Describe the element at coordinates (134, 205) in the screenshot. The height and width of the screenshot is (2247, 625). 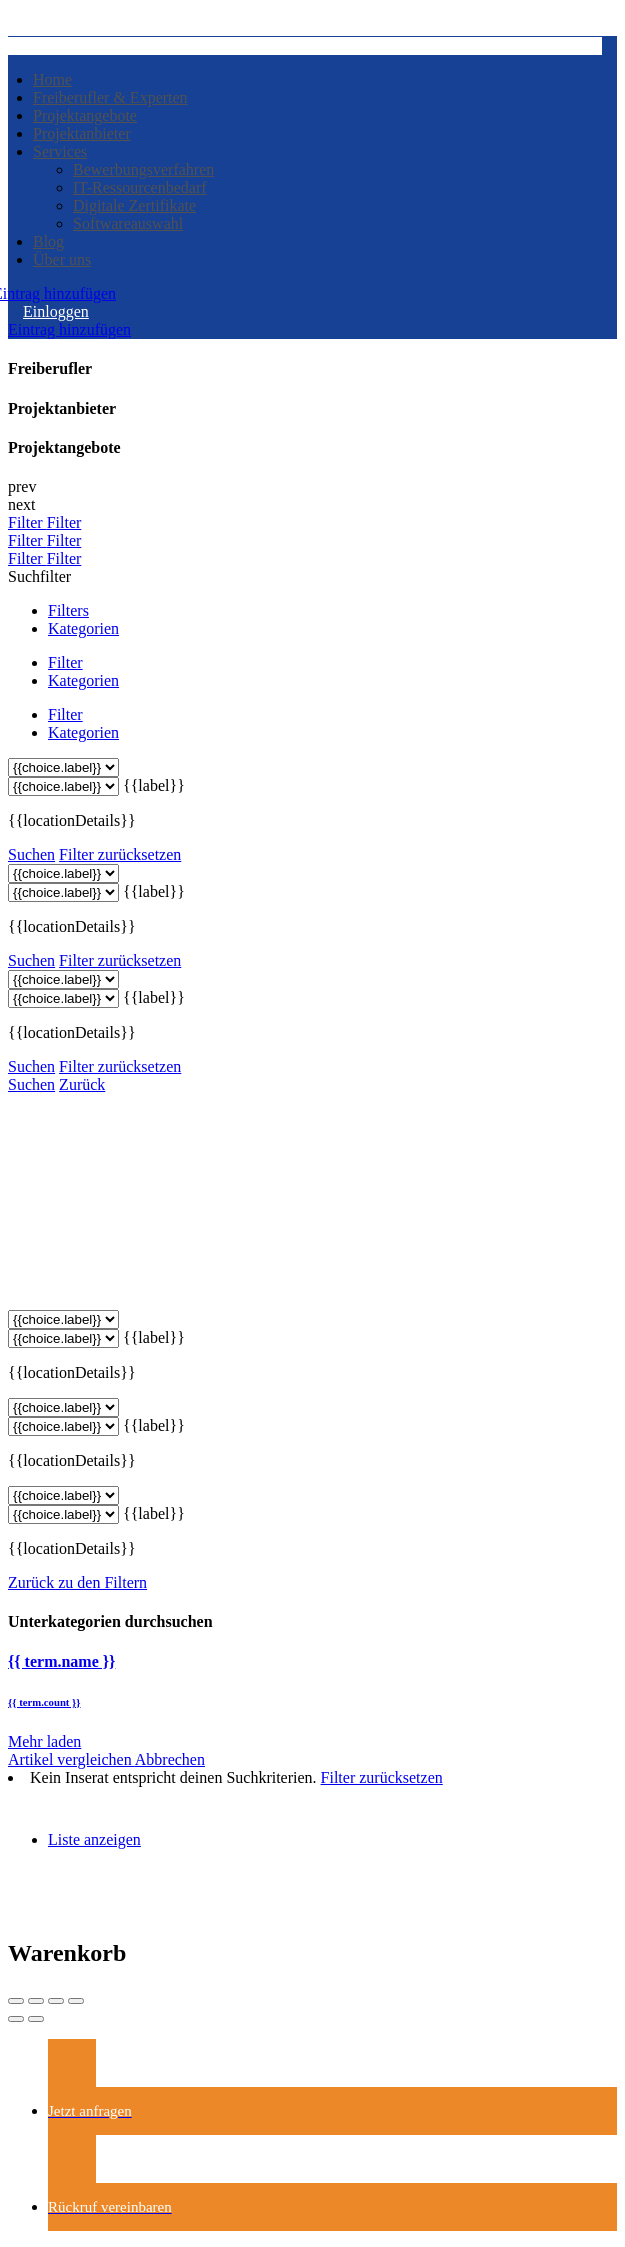
I see `Digitale Zertifikate` at that location.